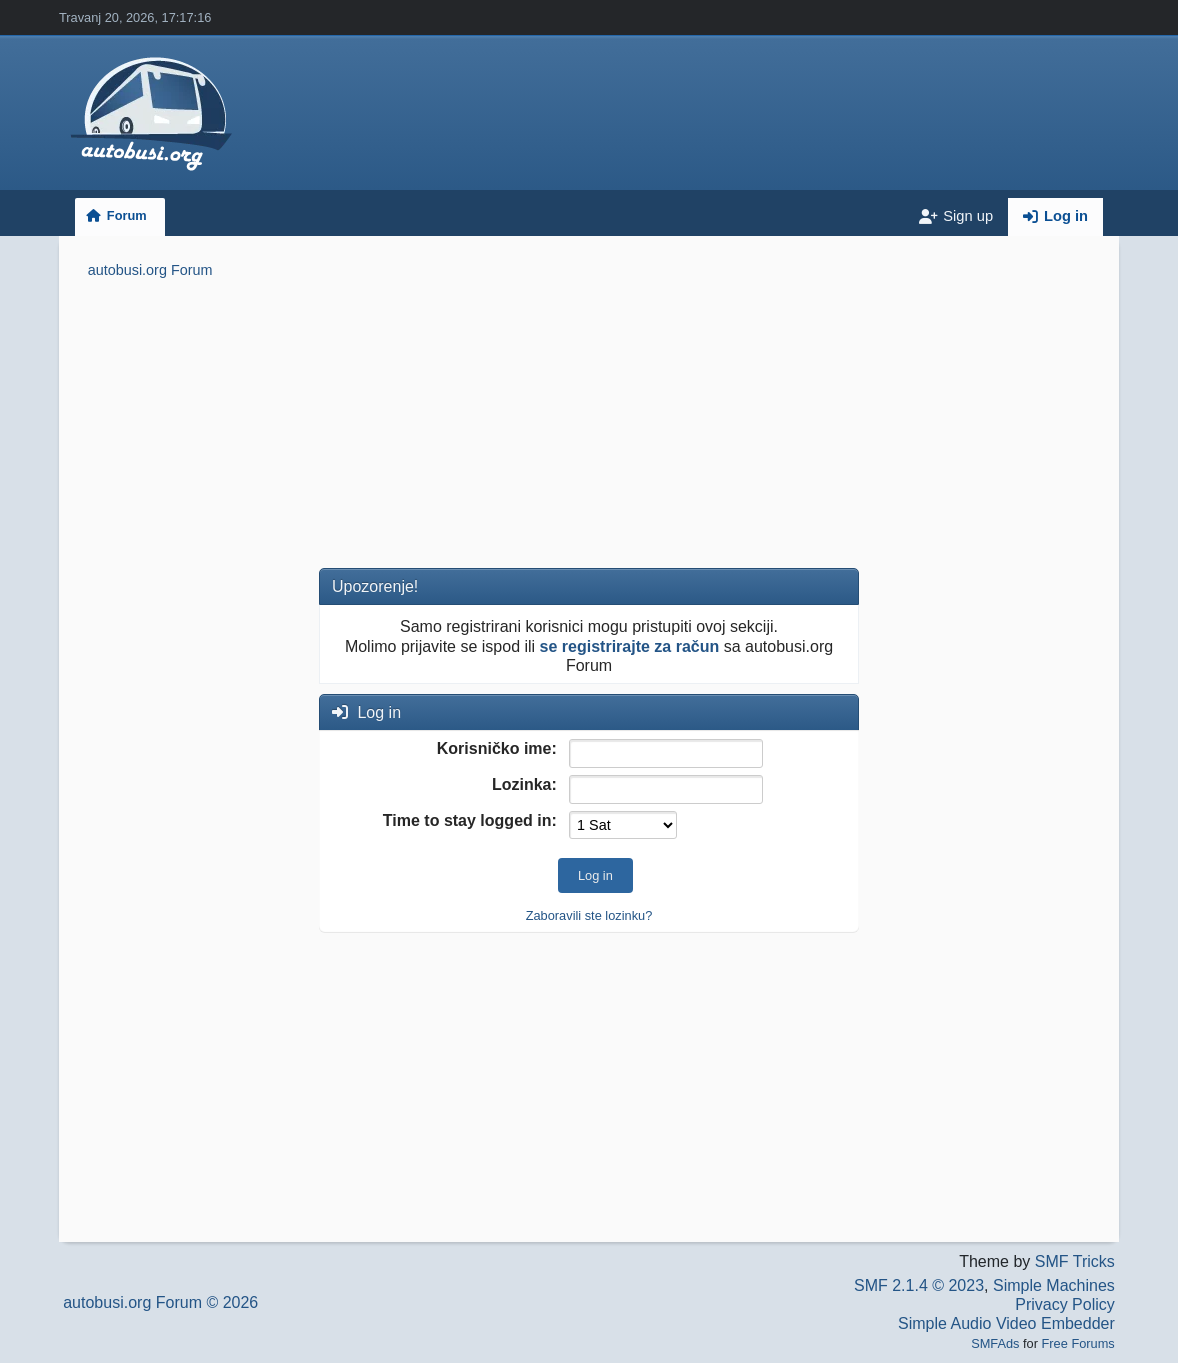 Image resolution: width=1178 pixels, height=1363 pixels. What do you see at coordinates (630, 646) in the screenshot?
I see `se registrirajte za račun` at bounding box center [630, 646].